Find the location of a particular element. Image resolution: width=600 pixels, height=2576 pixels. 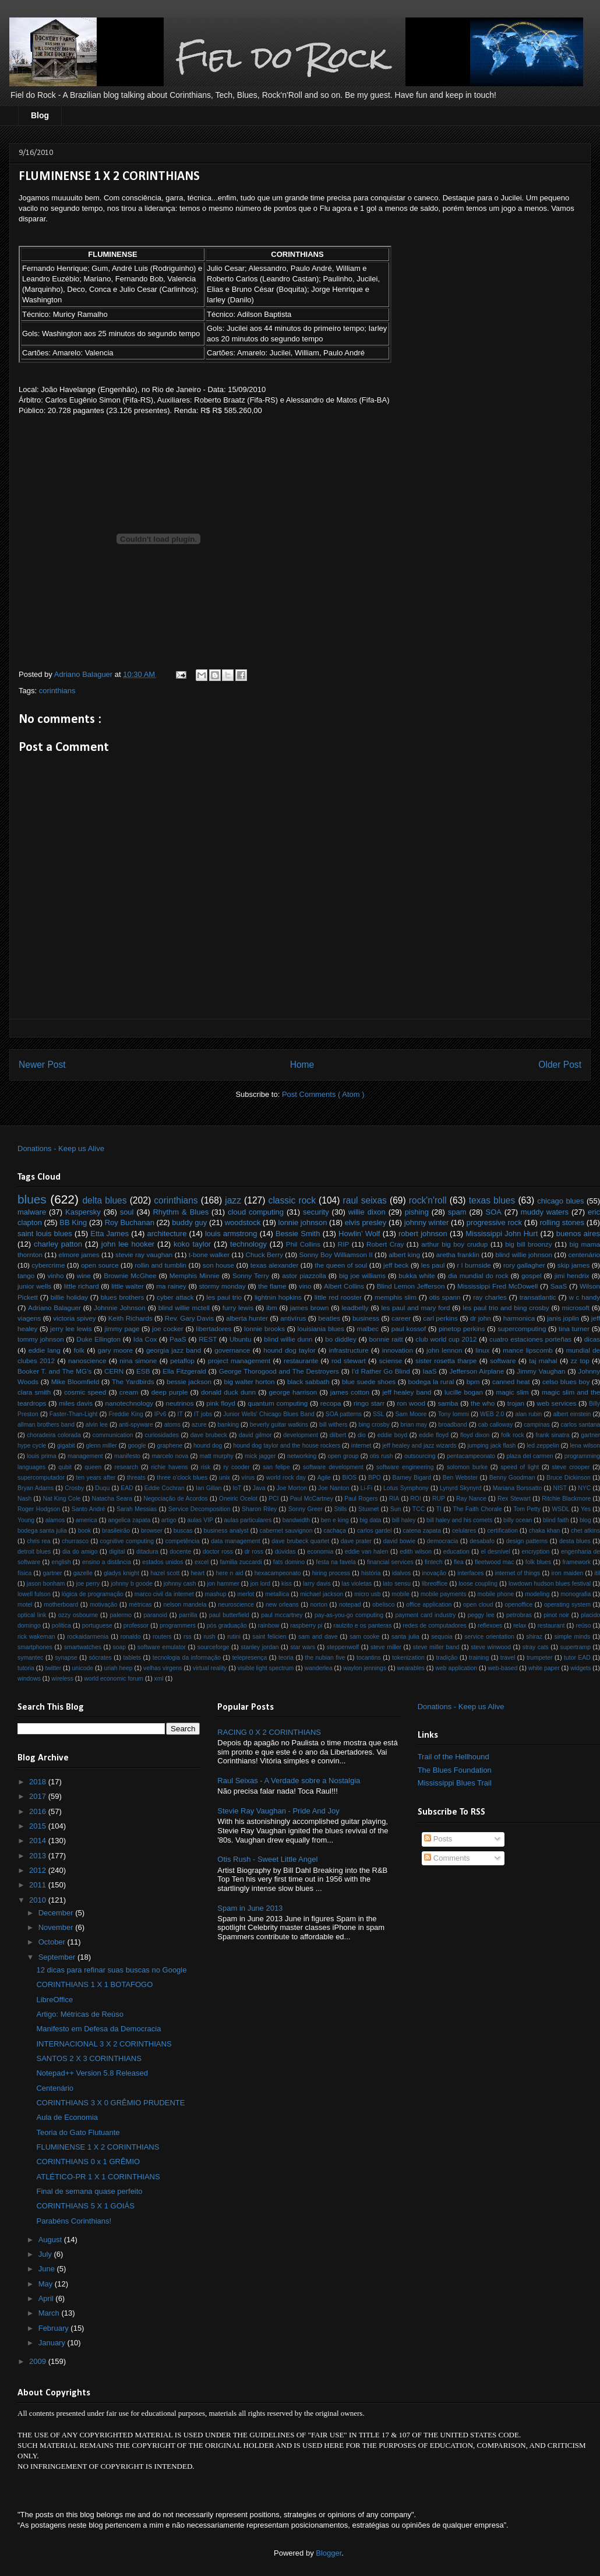

paul kossof is located at coordinates (408, 1328).